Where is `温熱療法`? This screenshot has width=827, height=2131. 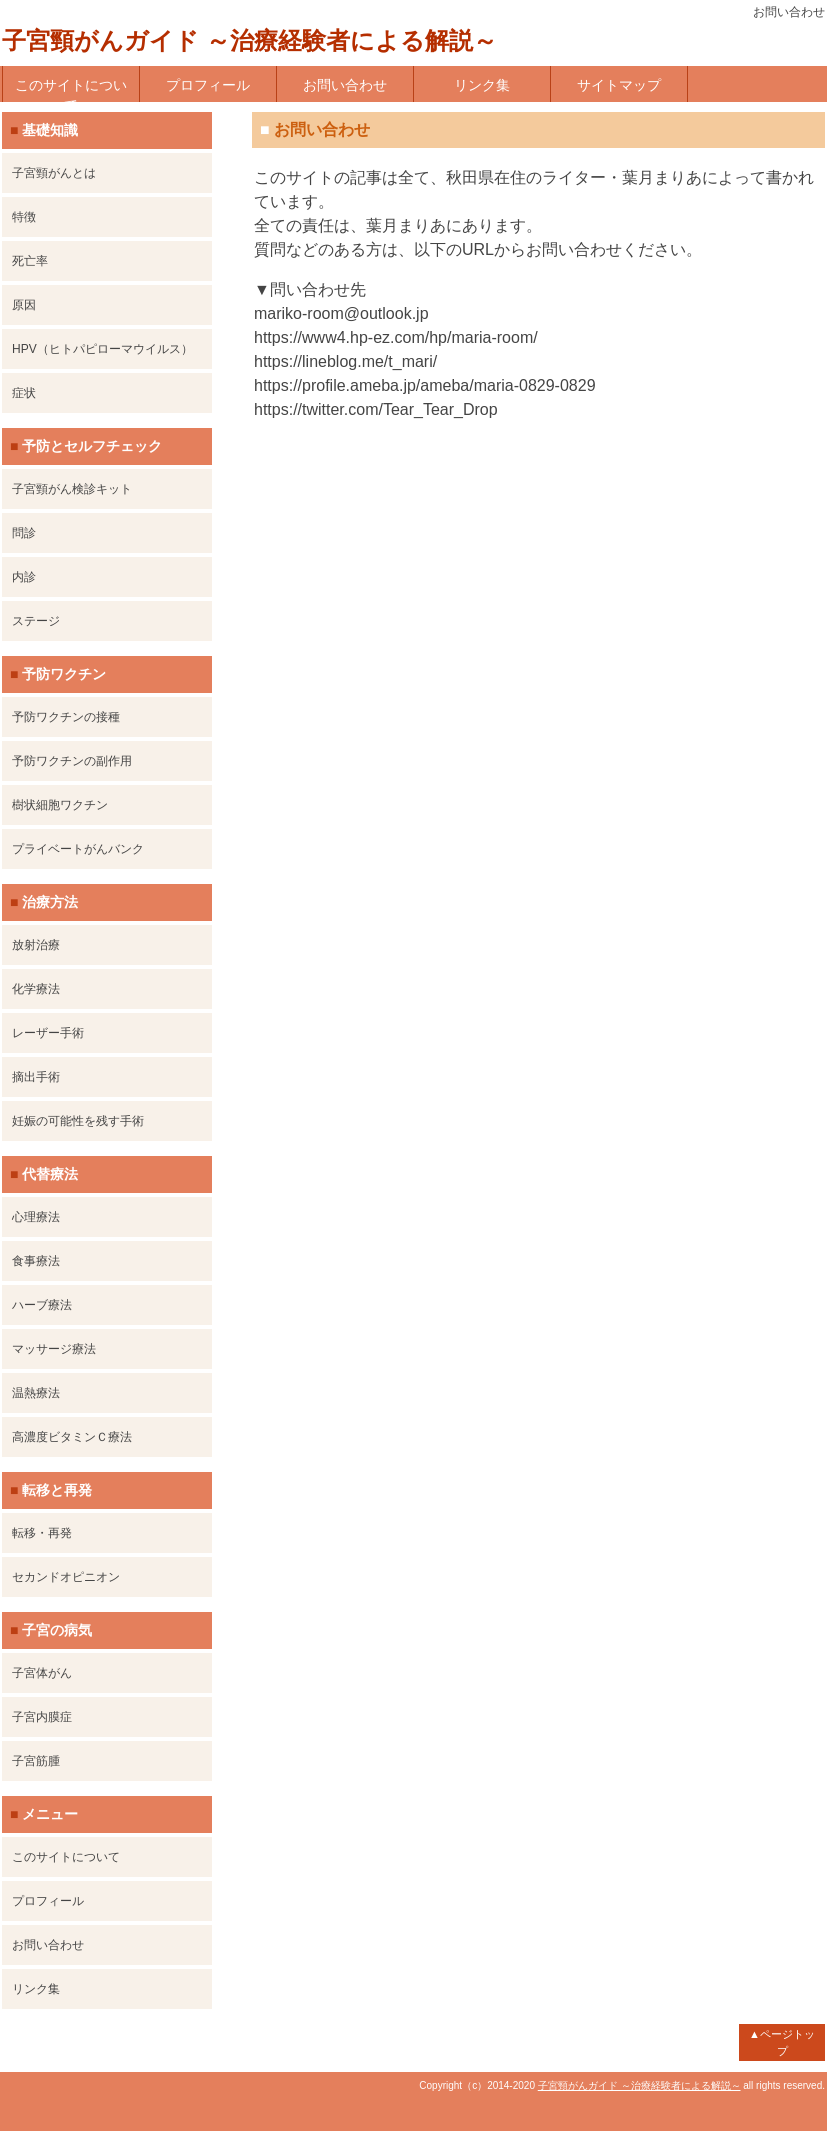 温熱療法 is located at coordinates (36, 1393).